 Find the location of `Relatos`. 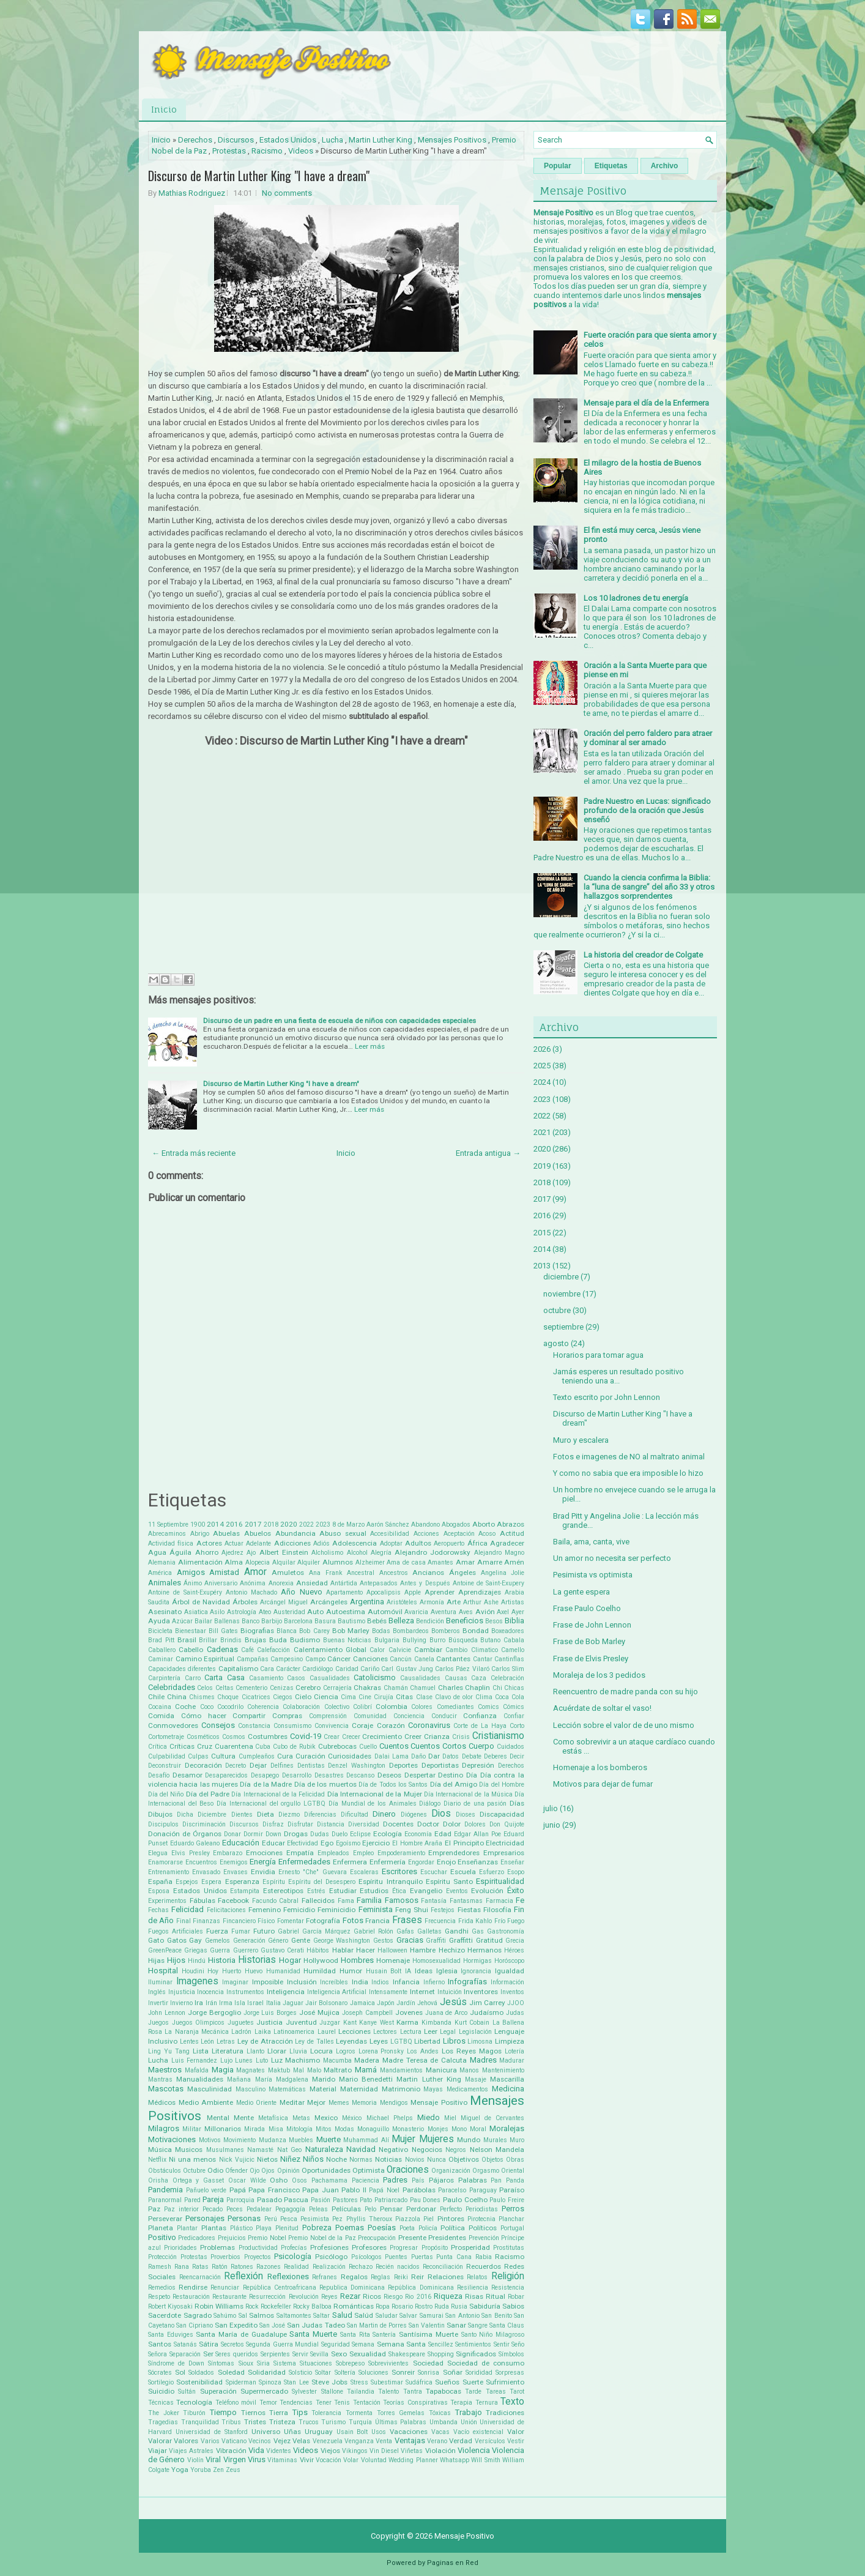

Relatos is located at coordinates (477, 2277).